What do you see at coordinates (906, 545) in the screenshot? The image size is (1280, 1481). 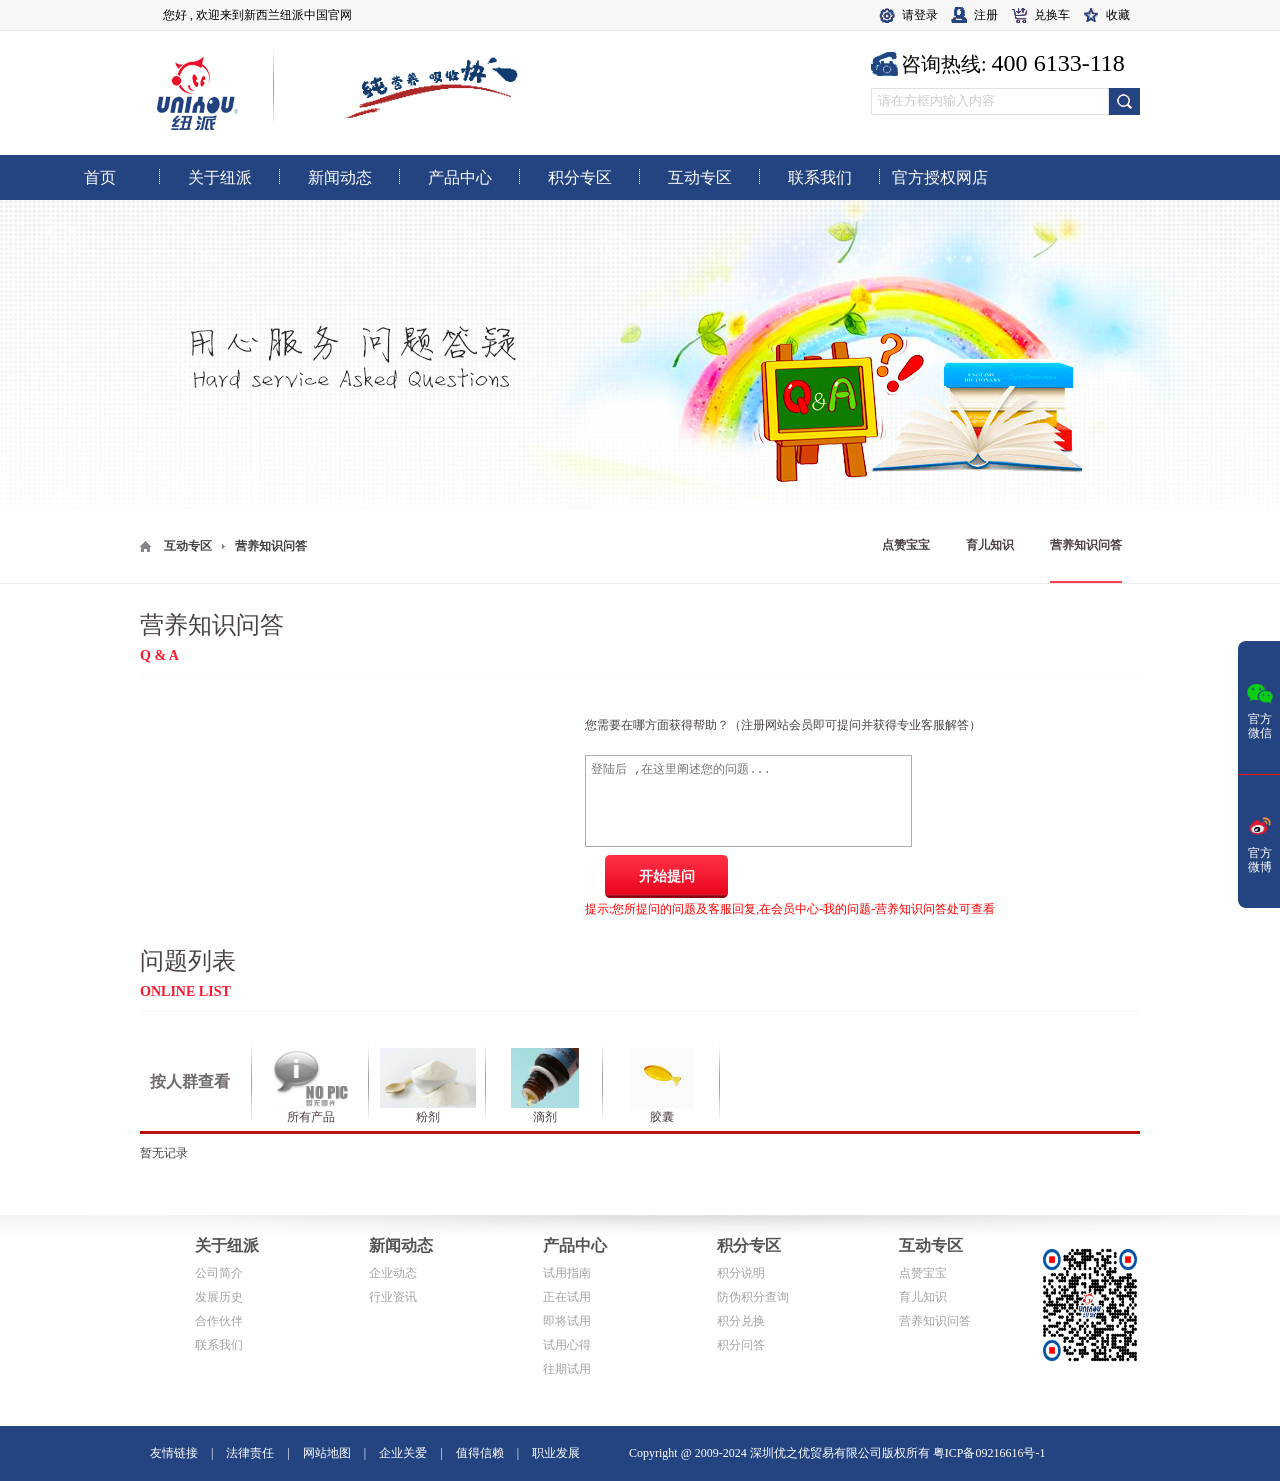 I see `点赞宝宝` at bounding box center [906, 545].